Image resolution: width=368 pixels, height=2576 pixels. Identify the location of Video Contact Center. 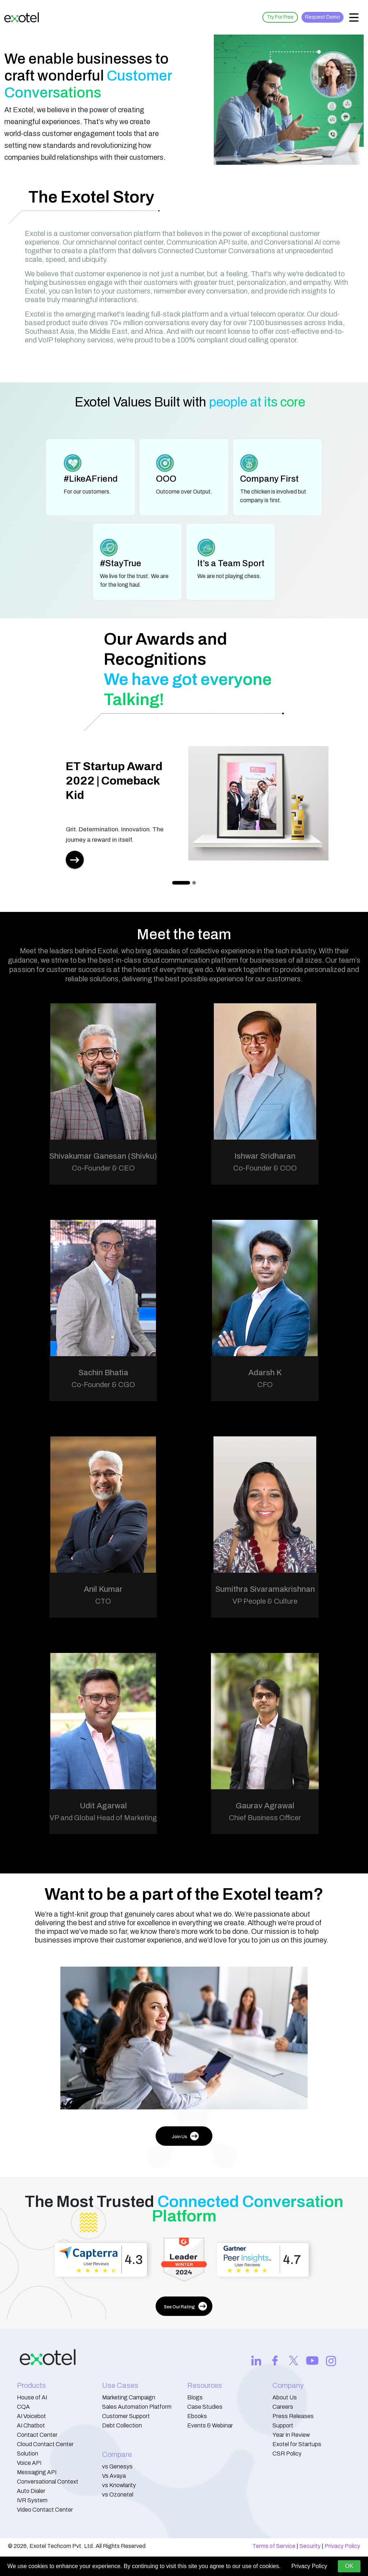
(45, 2510).